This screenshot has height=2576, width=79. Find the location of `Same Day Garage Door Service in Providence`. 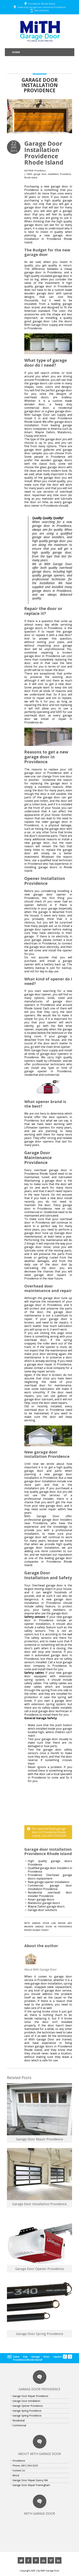

Same Day Garage Door Service in Providence is located at coordinates (41, 7).